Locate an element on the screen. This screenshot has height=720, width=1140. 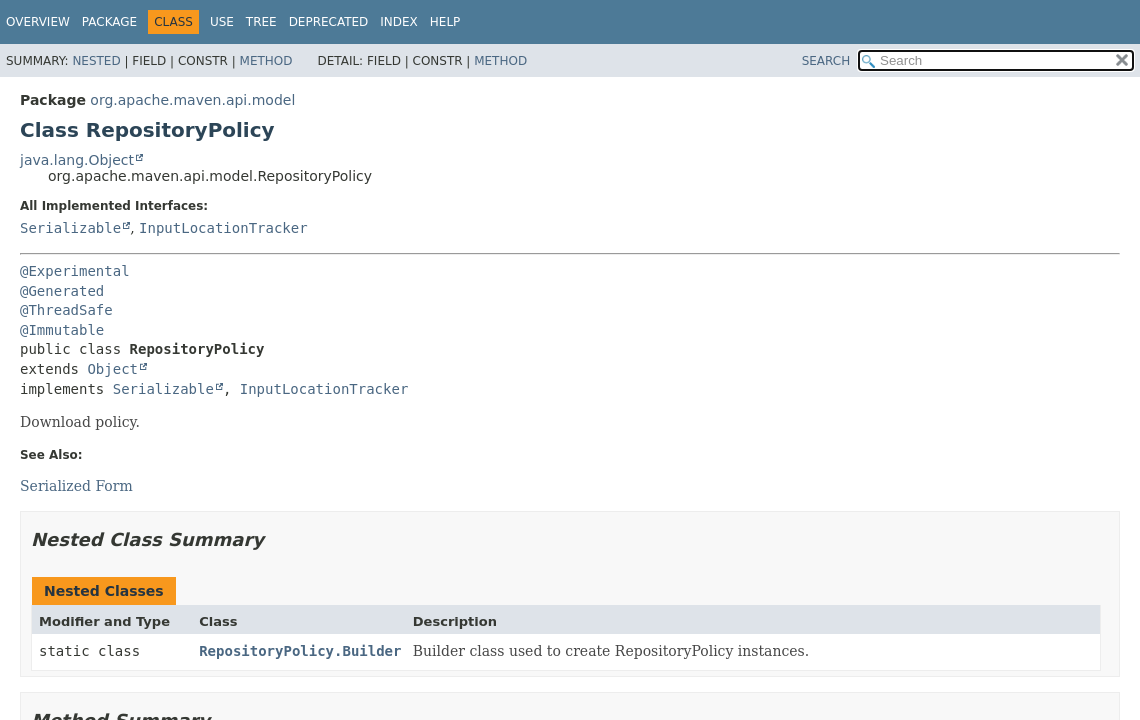
Serialized Form is located at coordinates (76, 486).